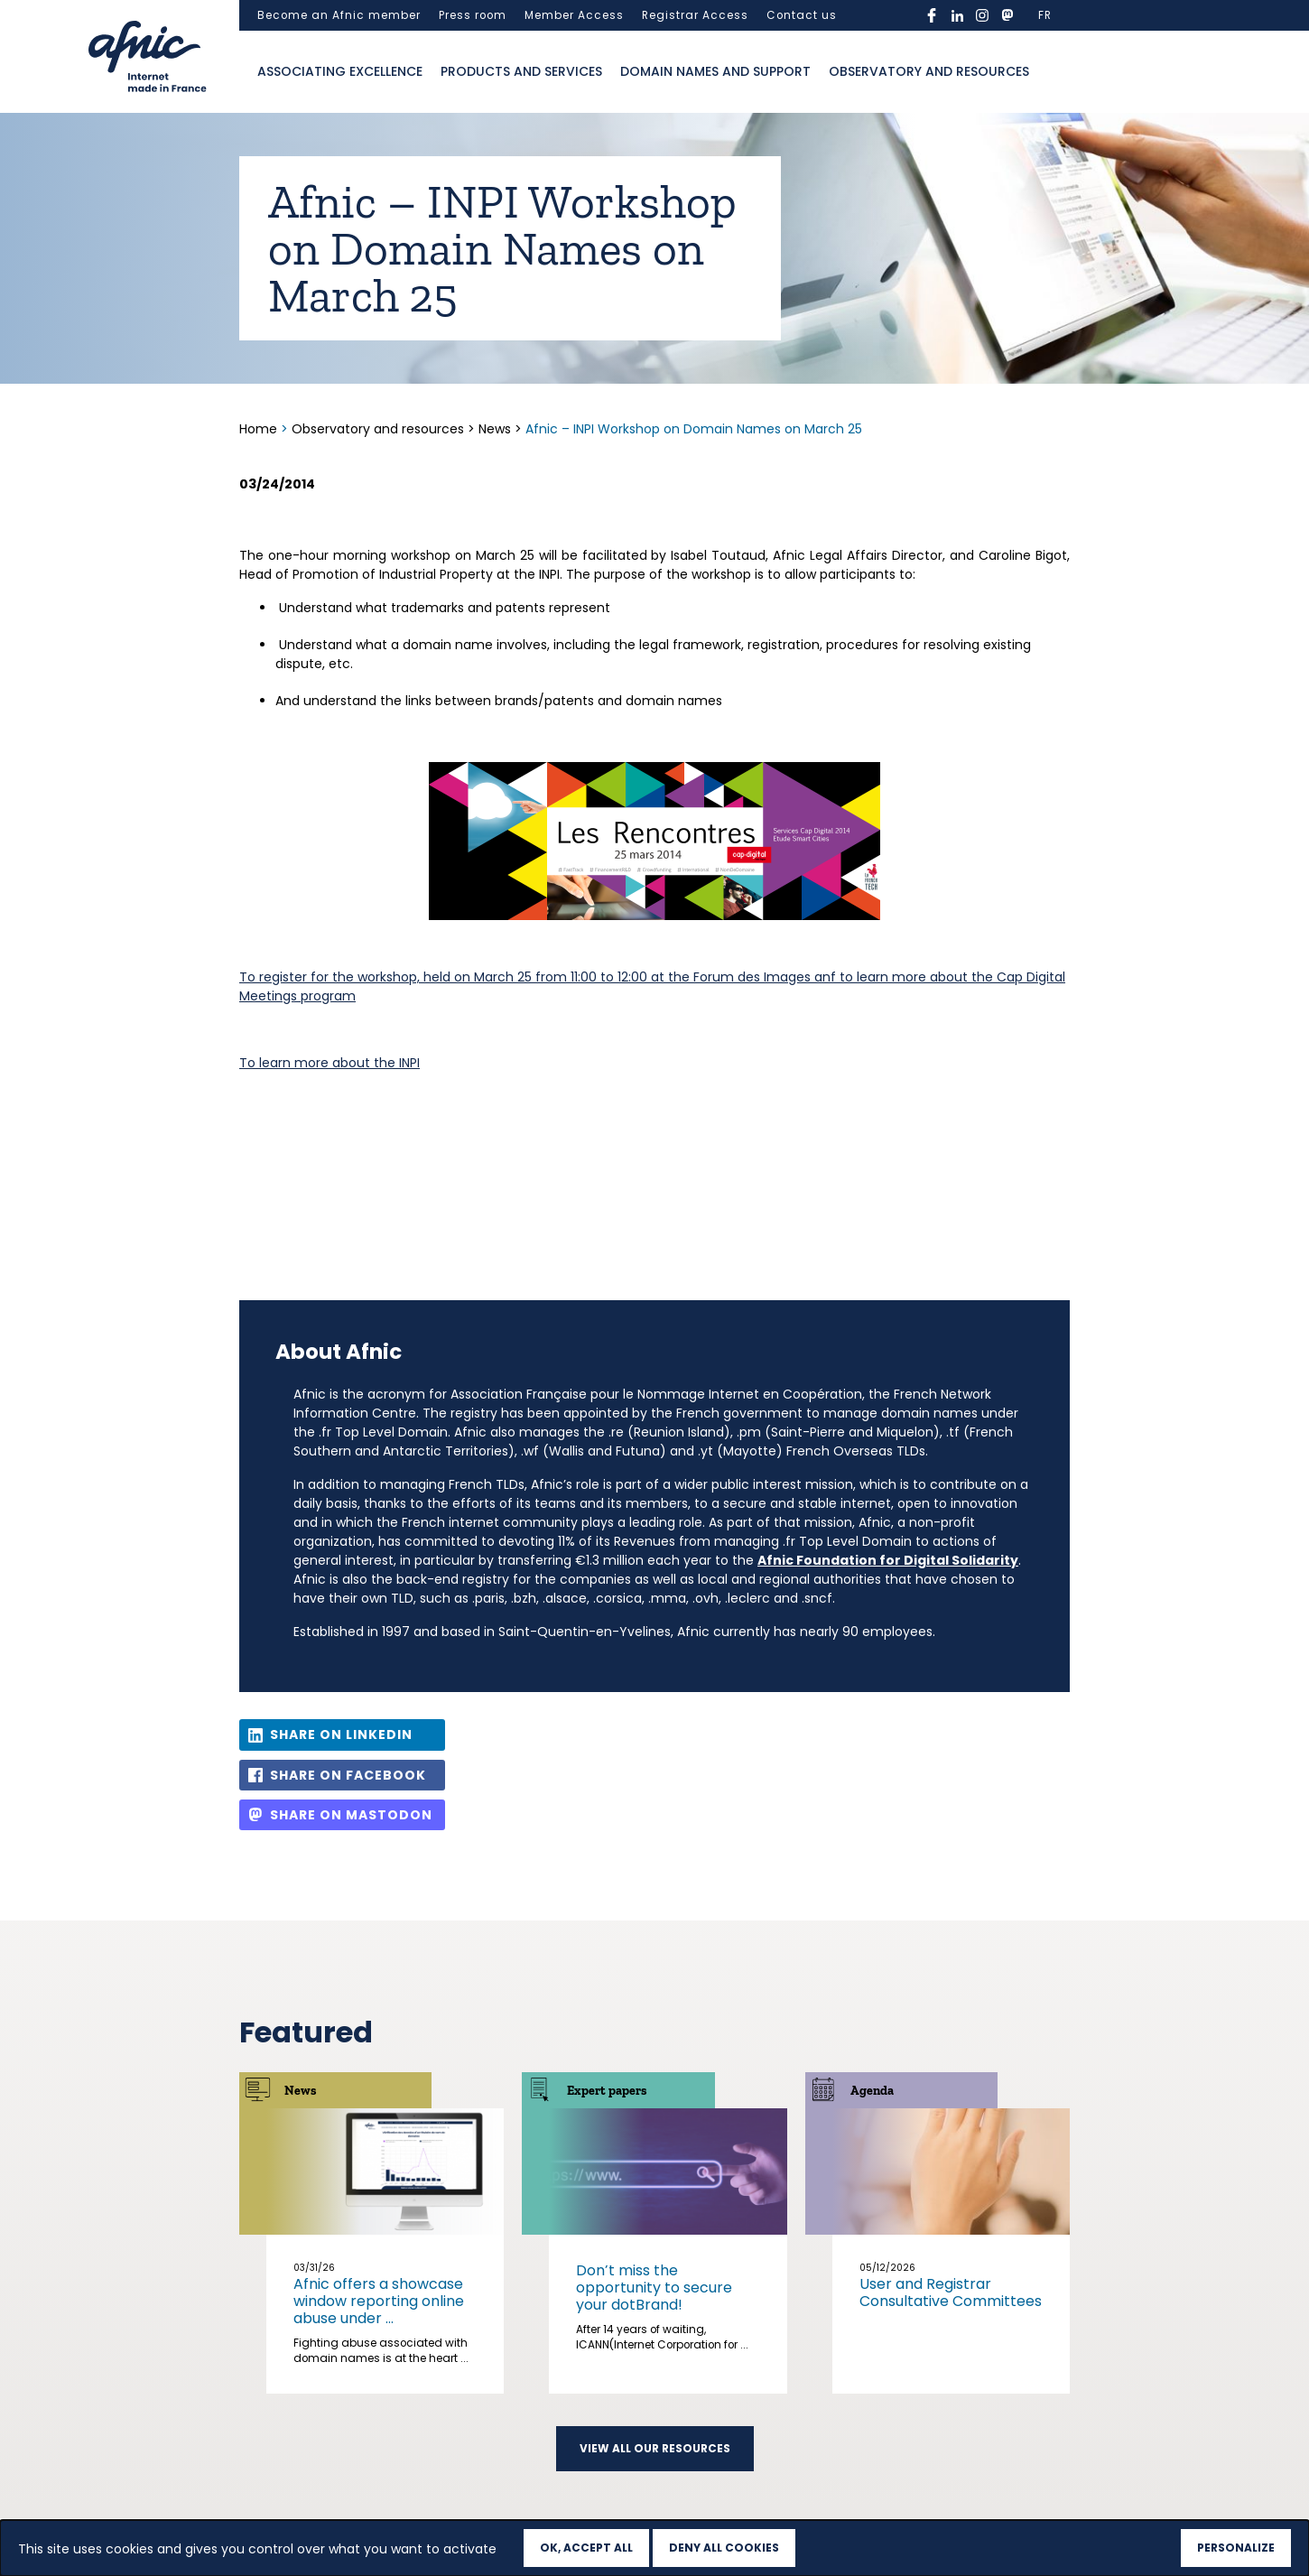 The image size is (1309, 2576). Describe the element at coordinates (339, 71) in the screenshot. I see `Associating excellence` at that location.